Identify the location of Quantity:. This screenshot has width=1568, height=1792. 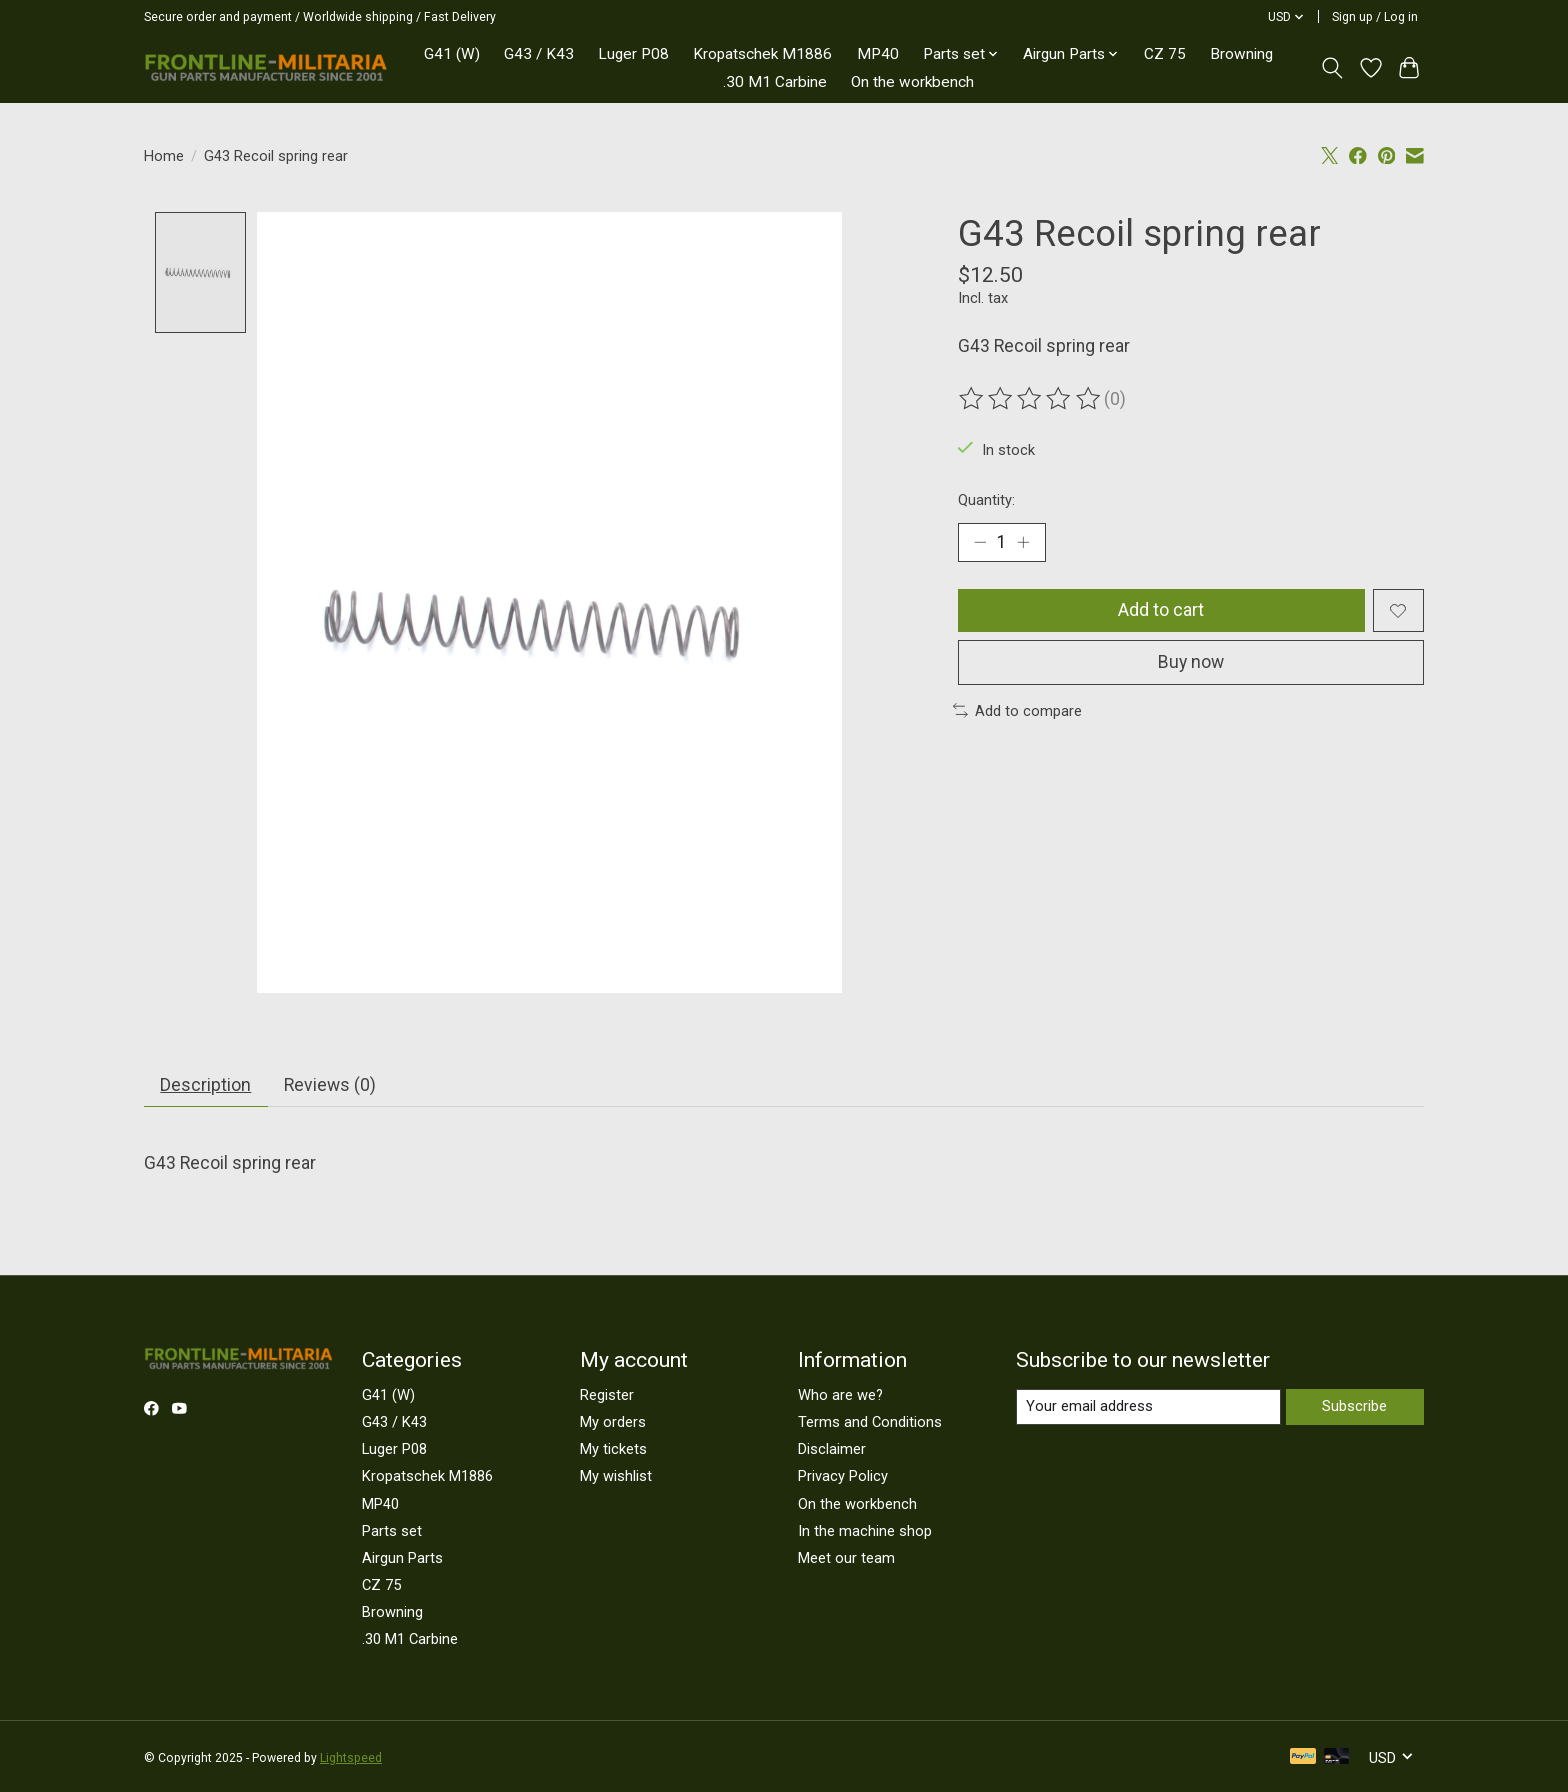
(986, 500).